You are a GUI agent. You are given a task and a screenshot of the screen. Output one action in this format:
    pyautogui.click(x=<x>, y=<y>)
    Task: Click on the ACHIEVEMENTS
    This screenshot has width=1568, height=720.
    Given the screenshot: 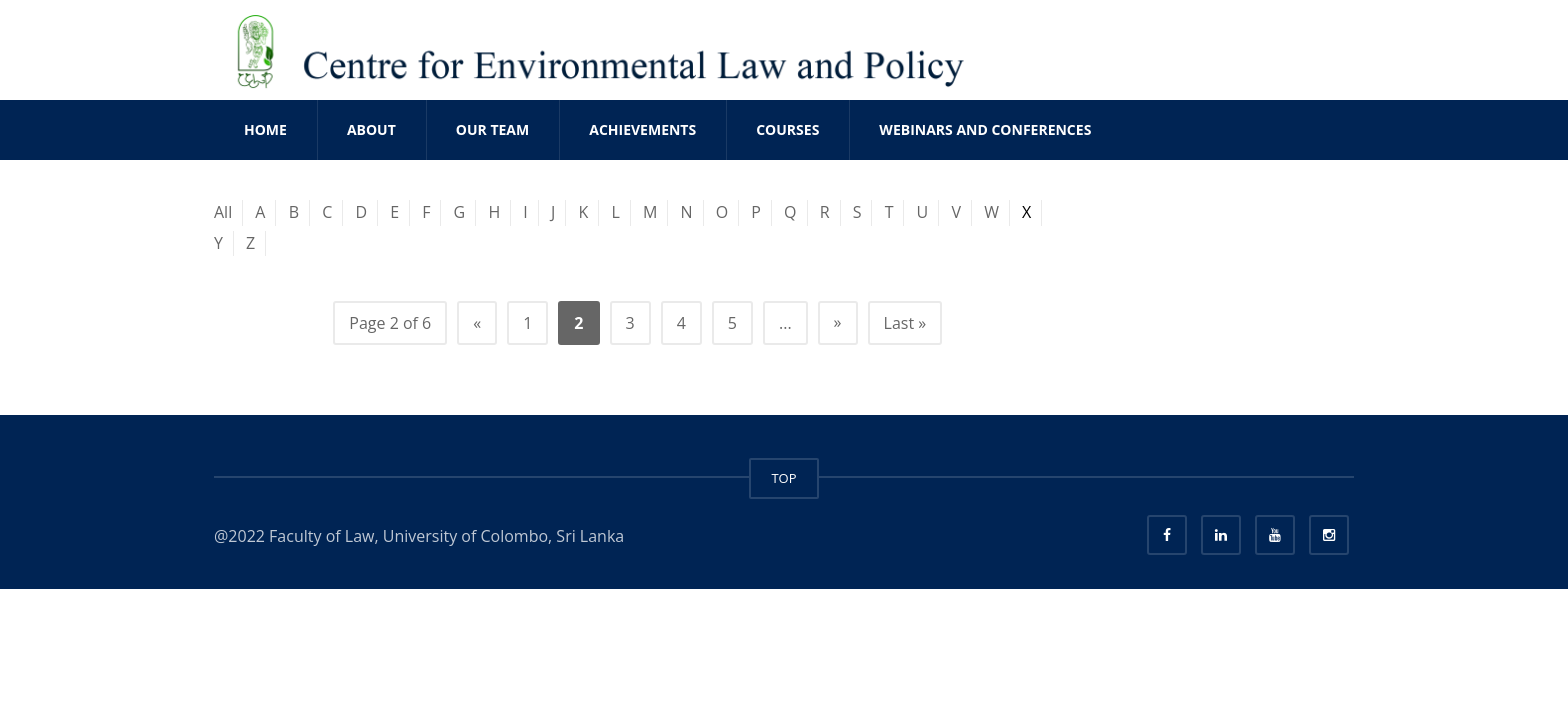 What is the action you would take?
    pyautogui.click(x=642, y=129)
    